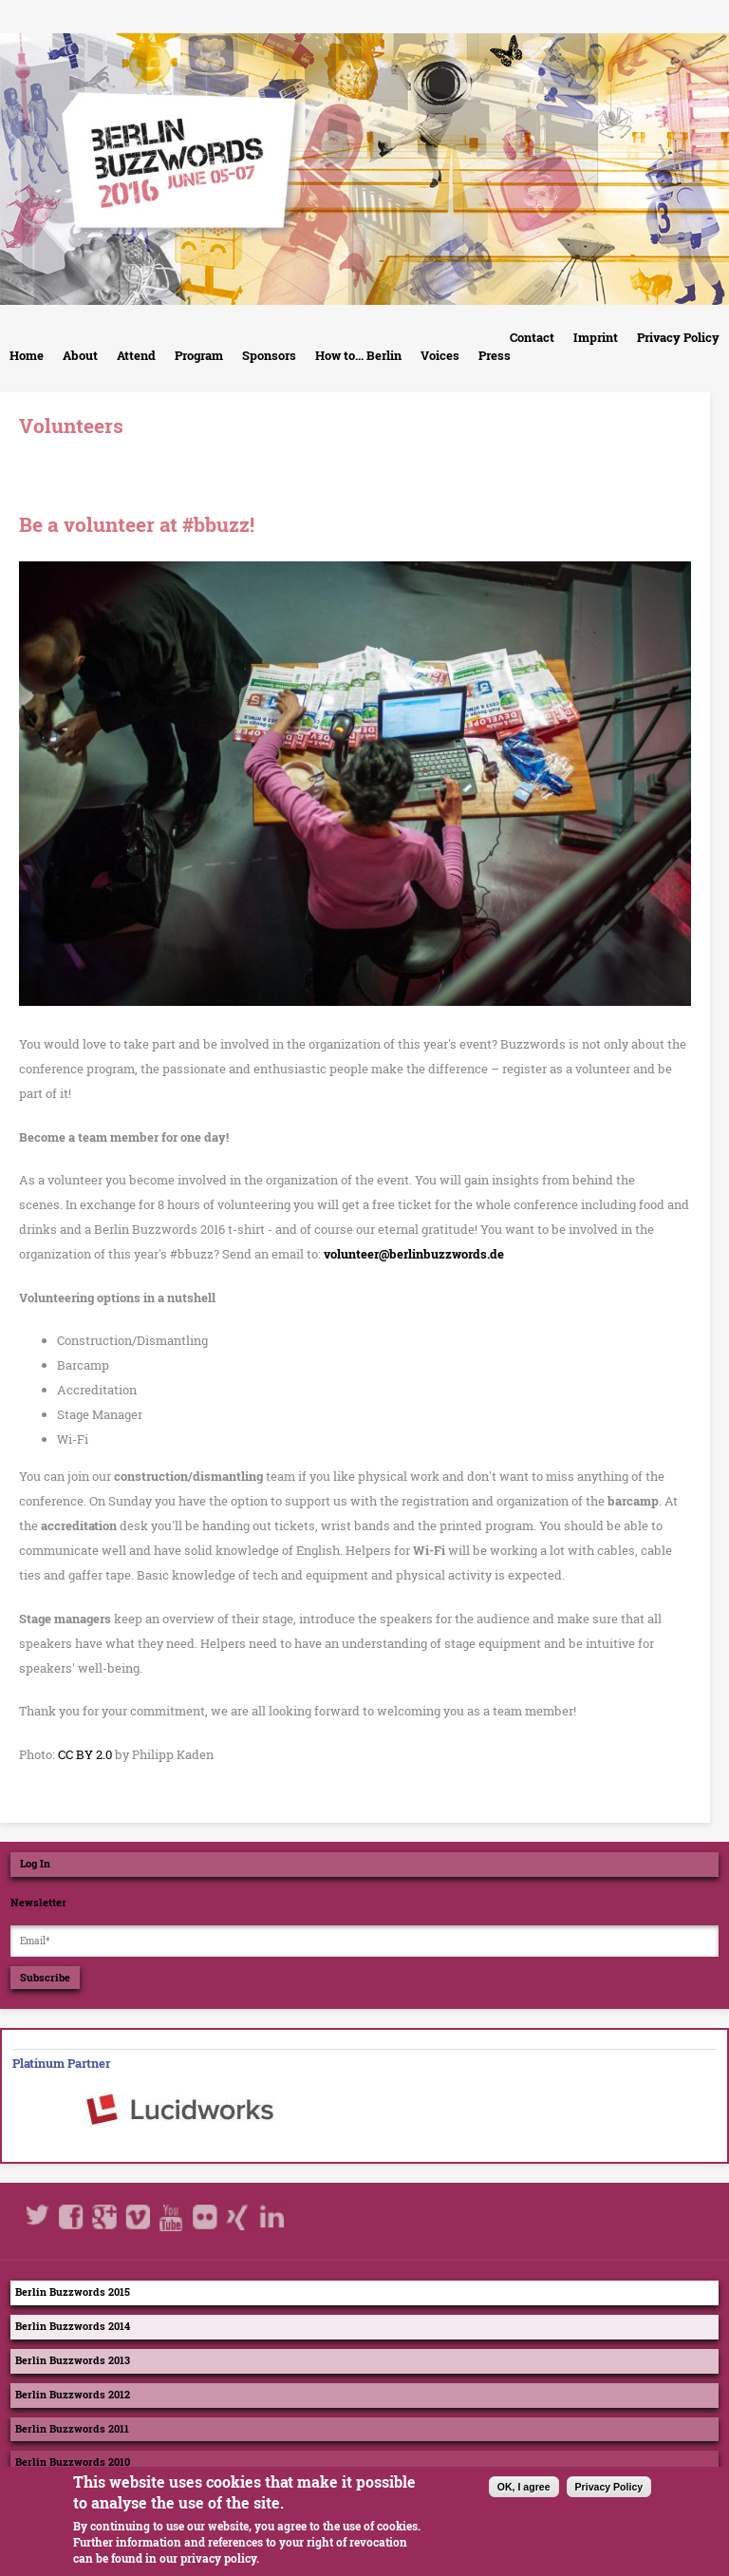 The image size is (729, 2576). I want to click on Flickr, so click(205, 2217).